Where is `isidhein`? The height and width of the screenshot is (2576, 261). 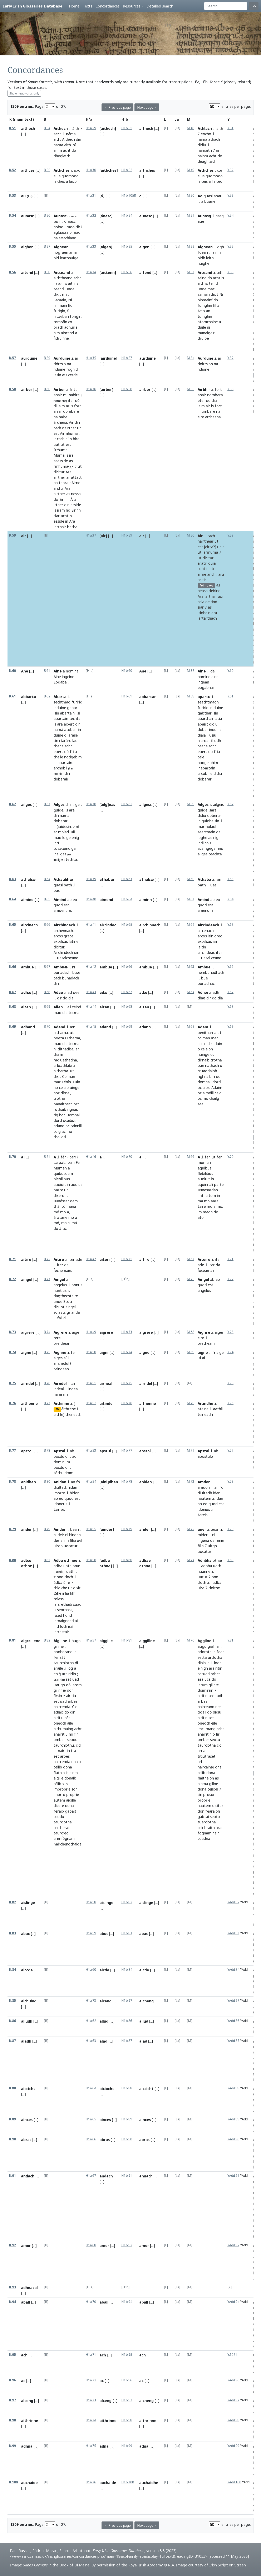 isidhein is located at coordinates (204, 612).